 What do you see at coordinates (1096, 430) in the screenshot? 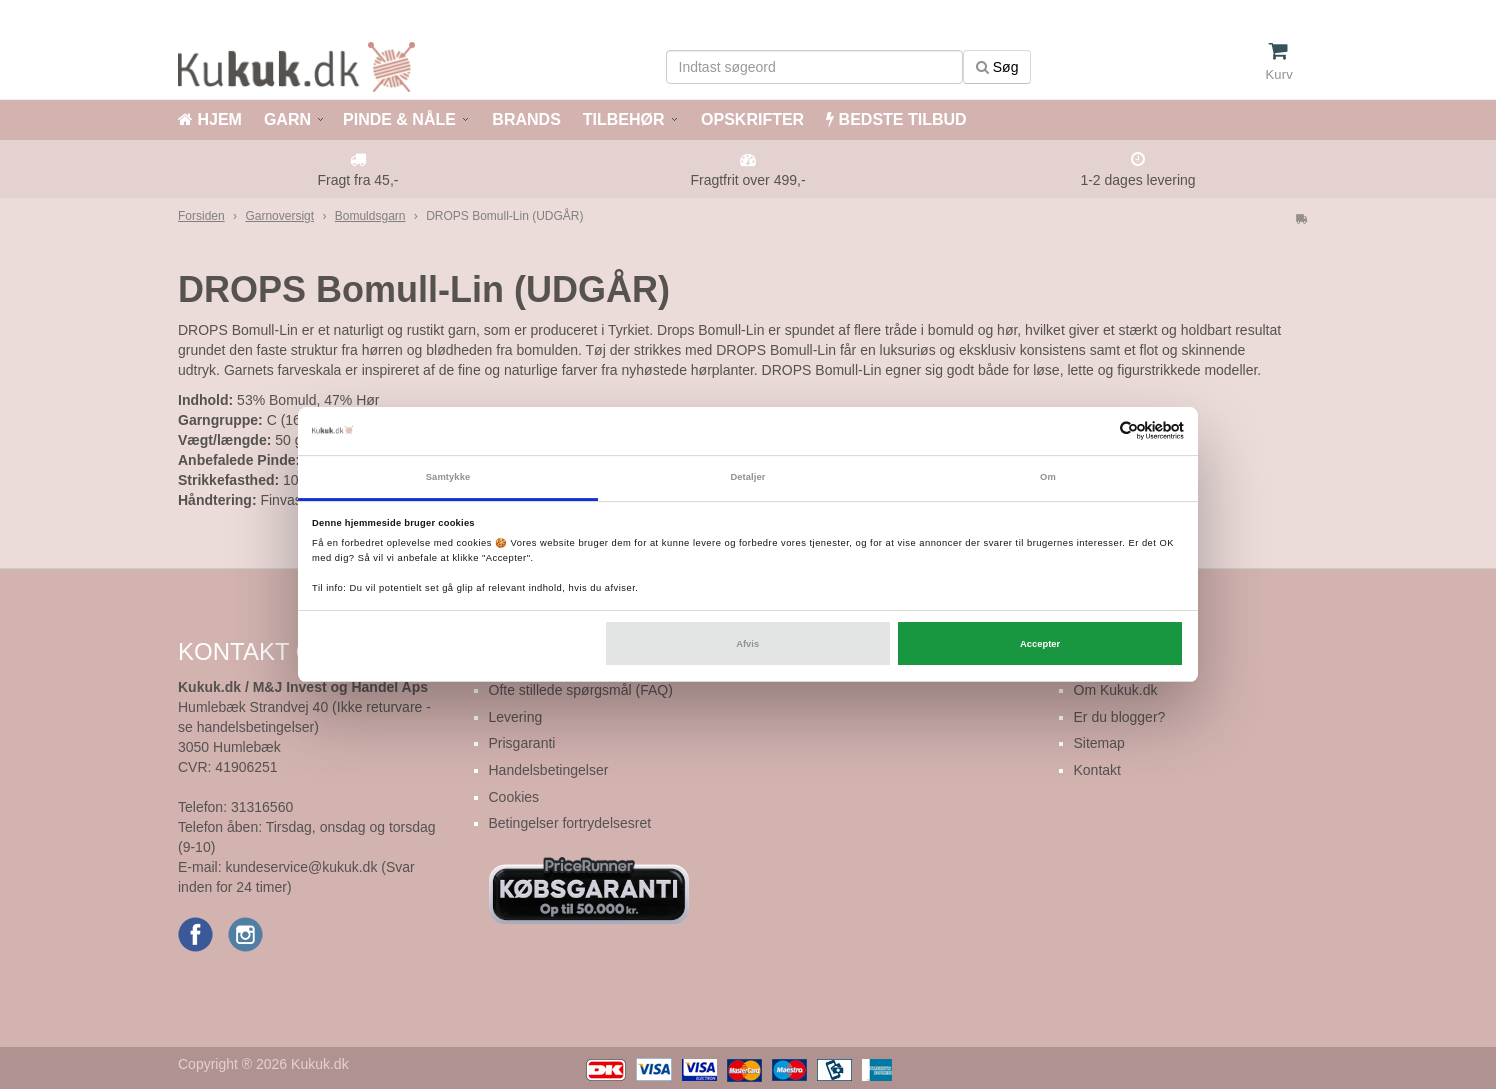
I see `[Cookiebot af Usercentrics - åbner i et nyt vindue]` at bounding box center [1096, 430].